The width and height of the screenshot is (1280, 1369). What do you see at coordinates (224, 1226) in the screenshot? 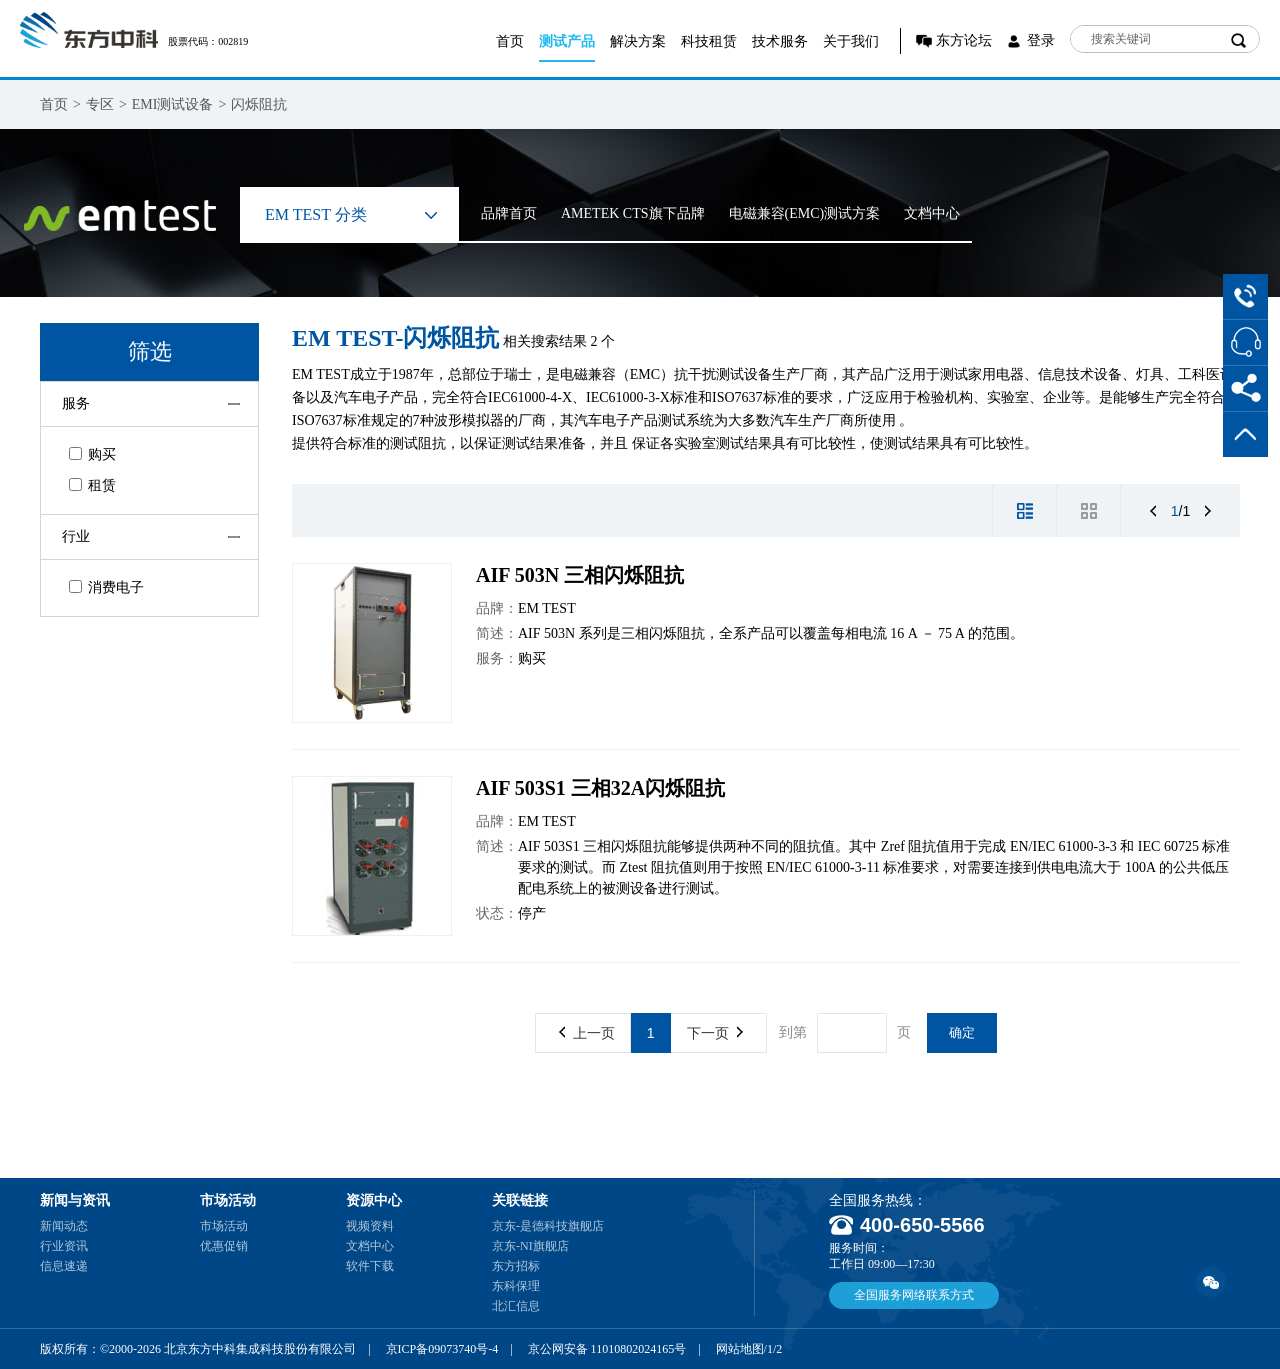
I see `市场活动` at bounding box center [224, 1226].